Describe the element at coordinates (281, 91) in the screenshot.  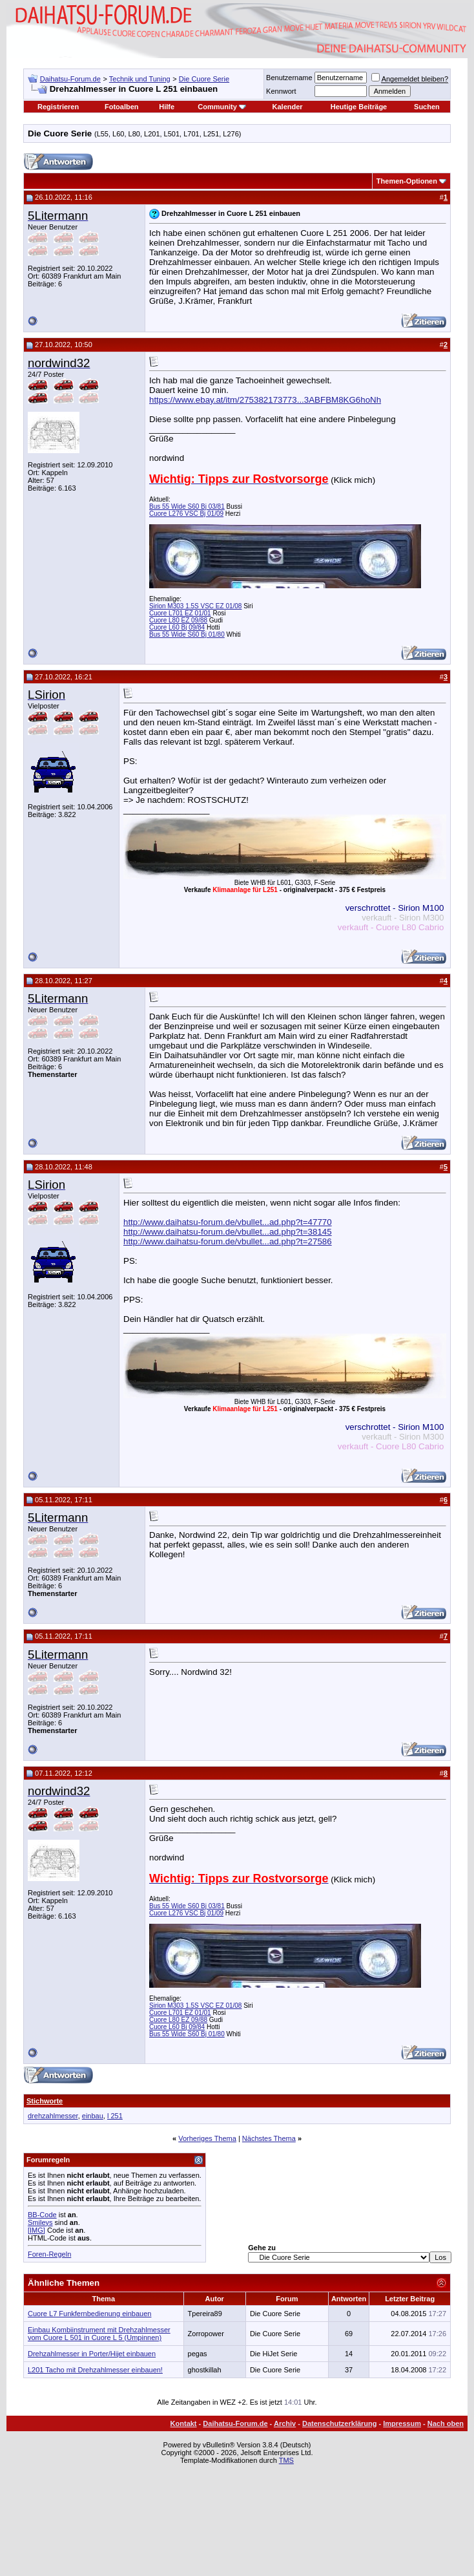
I see `Kennwort` at that location.